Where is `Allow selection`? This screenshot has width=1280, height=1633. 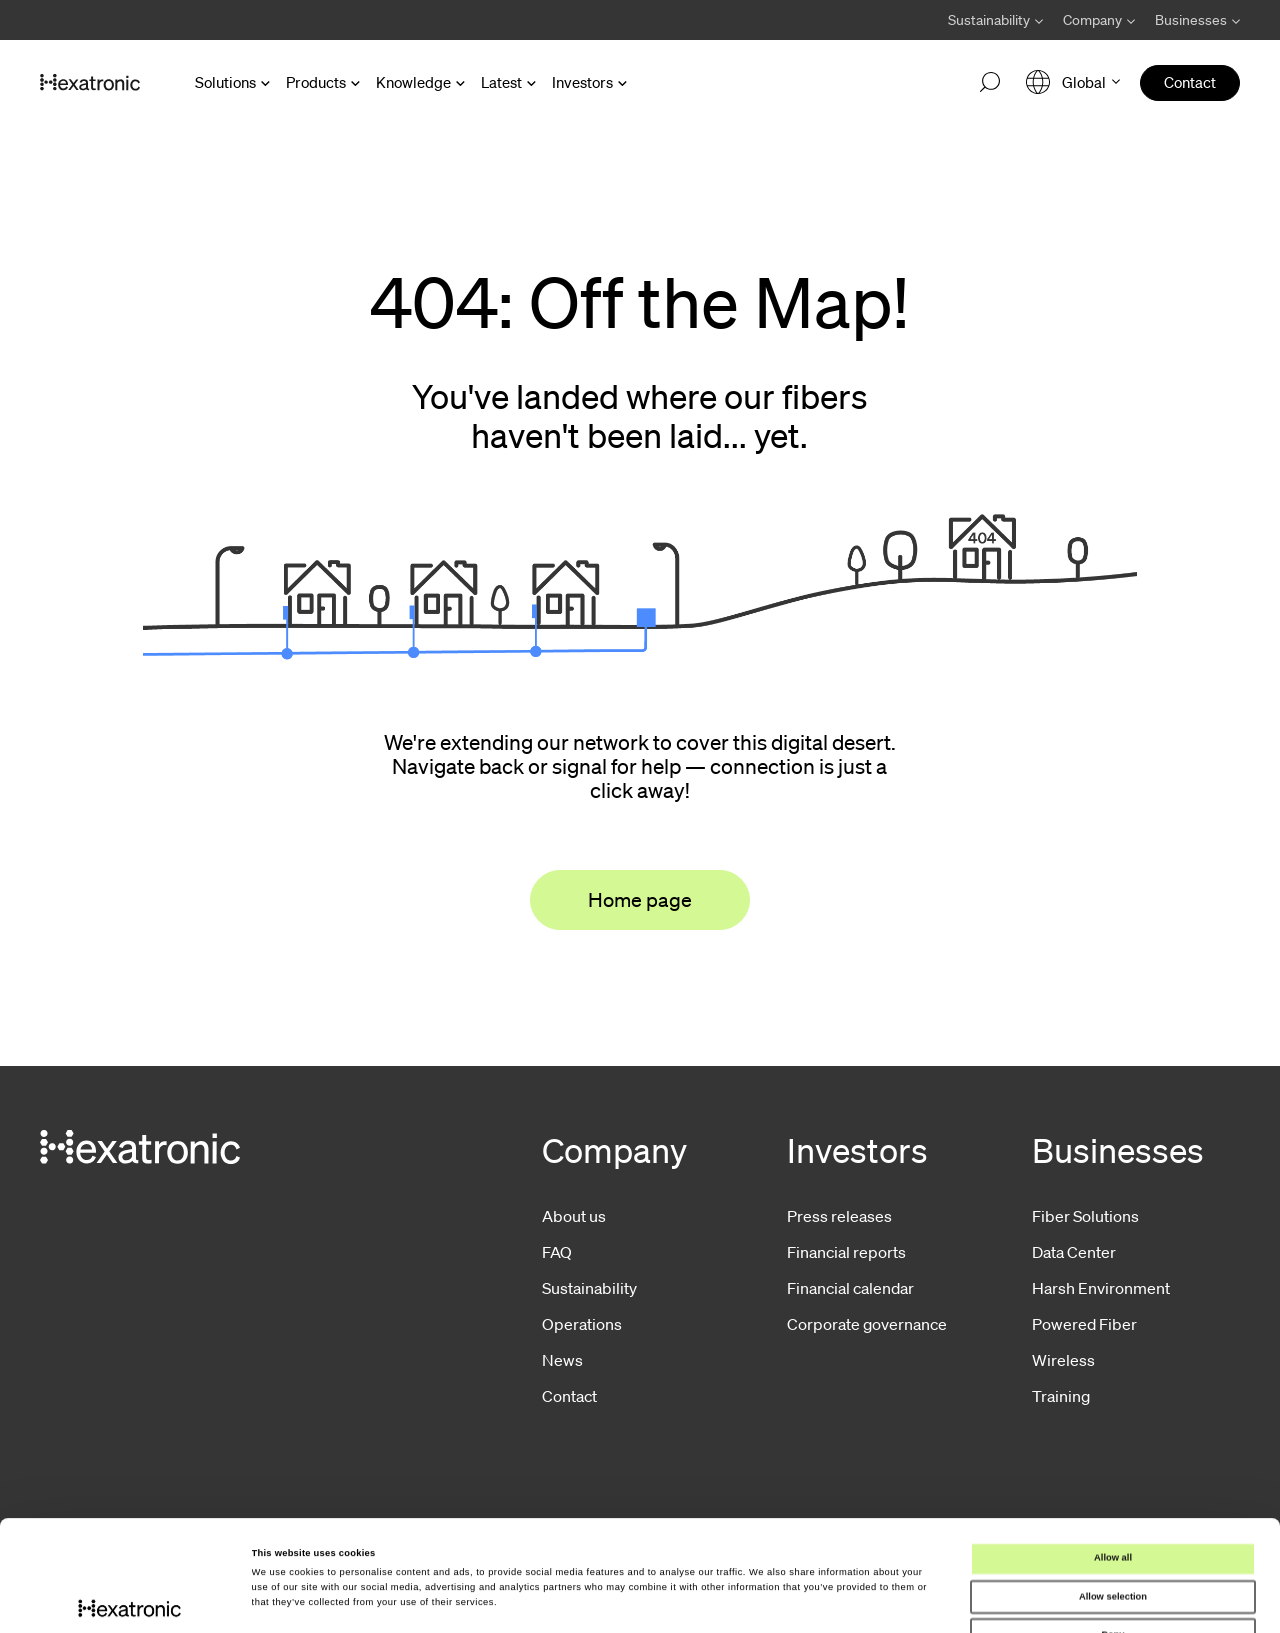
Allow selection is located at coordinates (1113, 1492).